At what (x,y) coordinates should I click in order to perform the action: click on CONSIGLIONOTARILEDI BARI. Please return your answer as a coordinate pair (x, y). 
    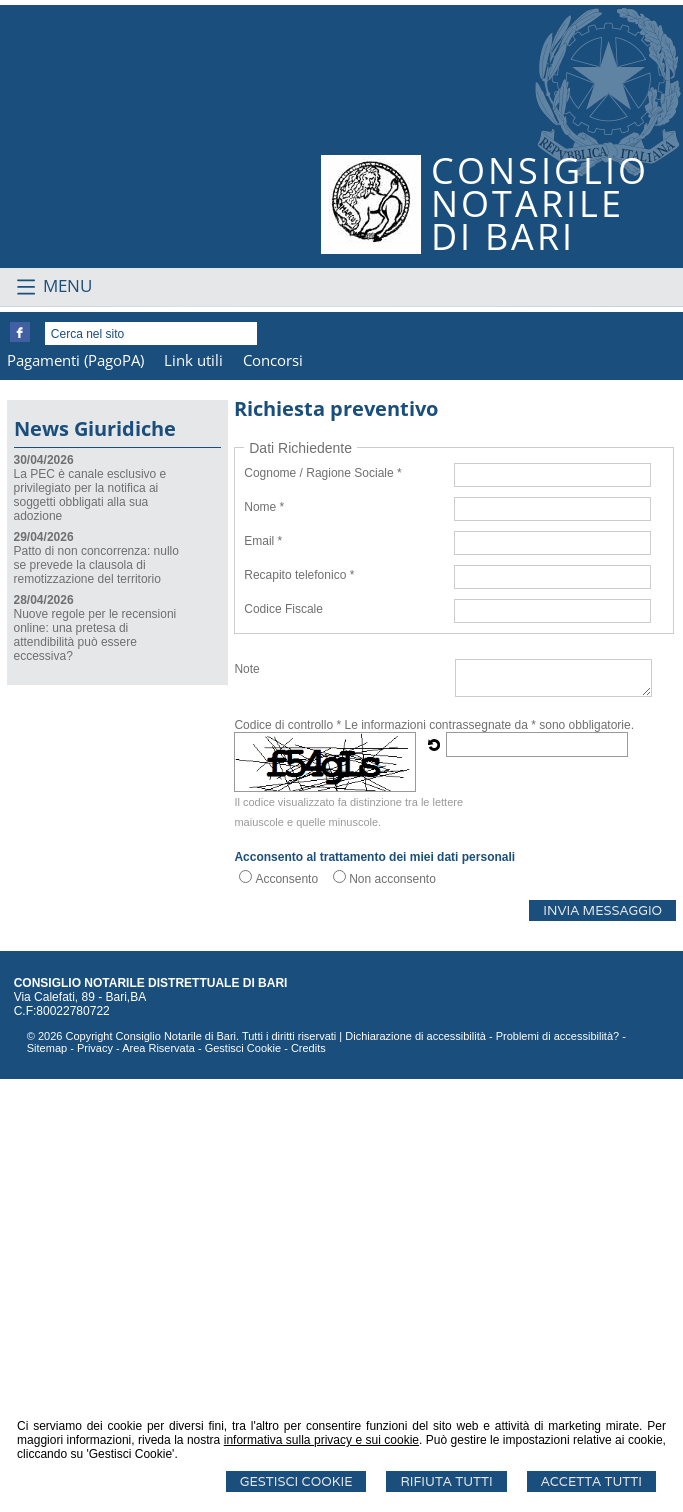
    Looking at the image, I should click on (540, 203).